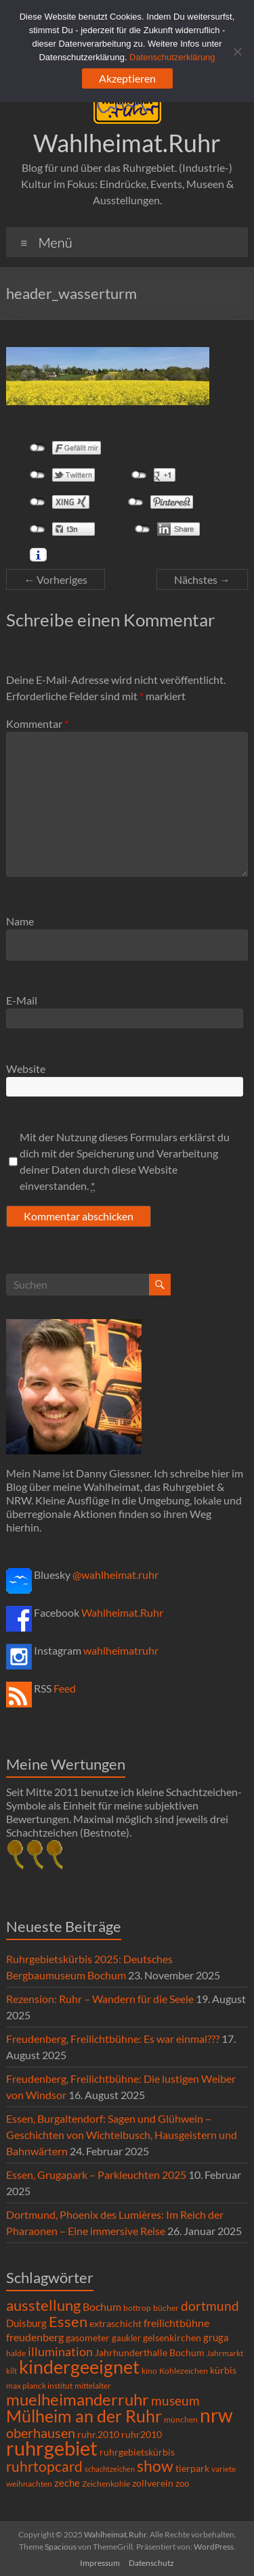  What do you see at coordinates (126, 2337) in the screenshot?
I see `gaukler [gaukler (7 Einträge)]` at bounding box center [126, 2337].